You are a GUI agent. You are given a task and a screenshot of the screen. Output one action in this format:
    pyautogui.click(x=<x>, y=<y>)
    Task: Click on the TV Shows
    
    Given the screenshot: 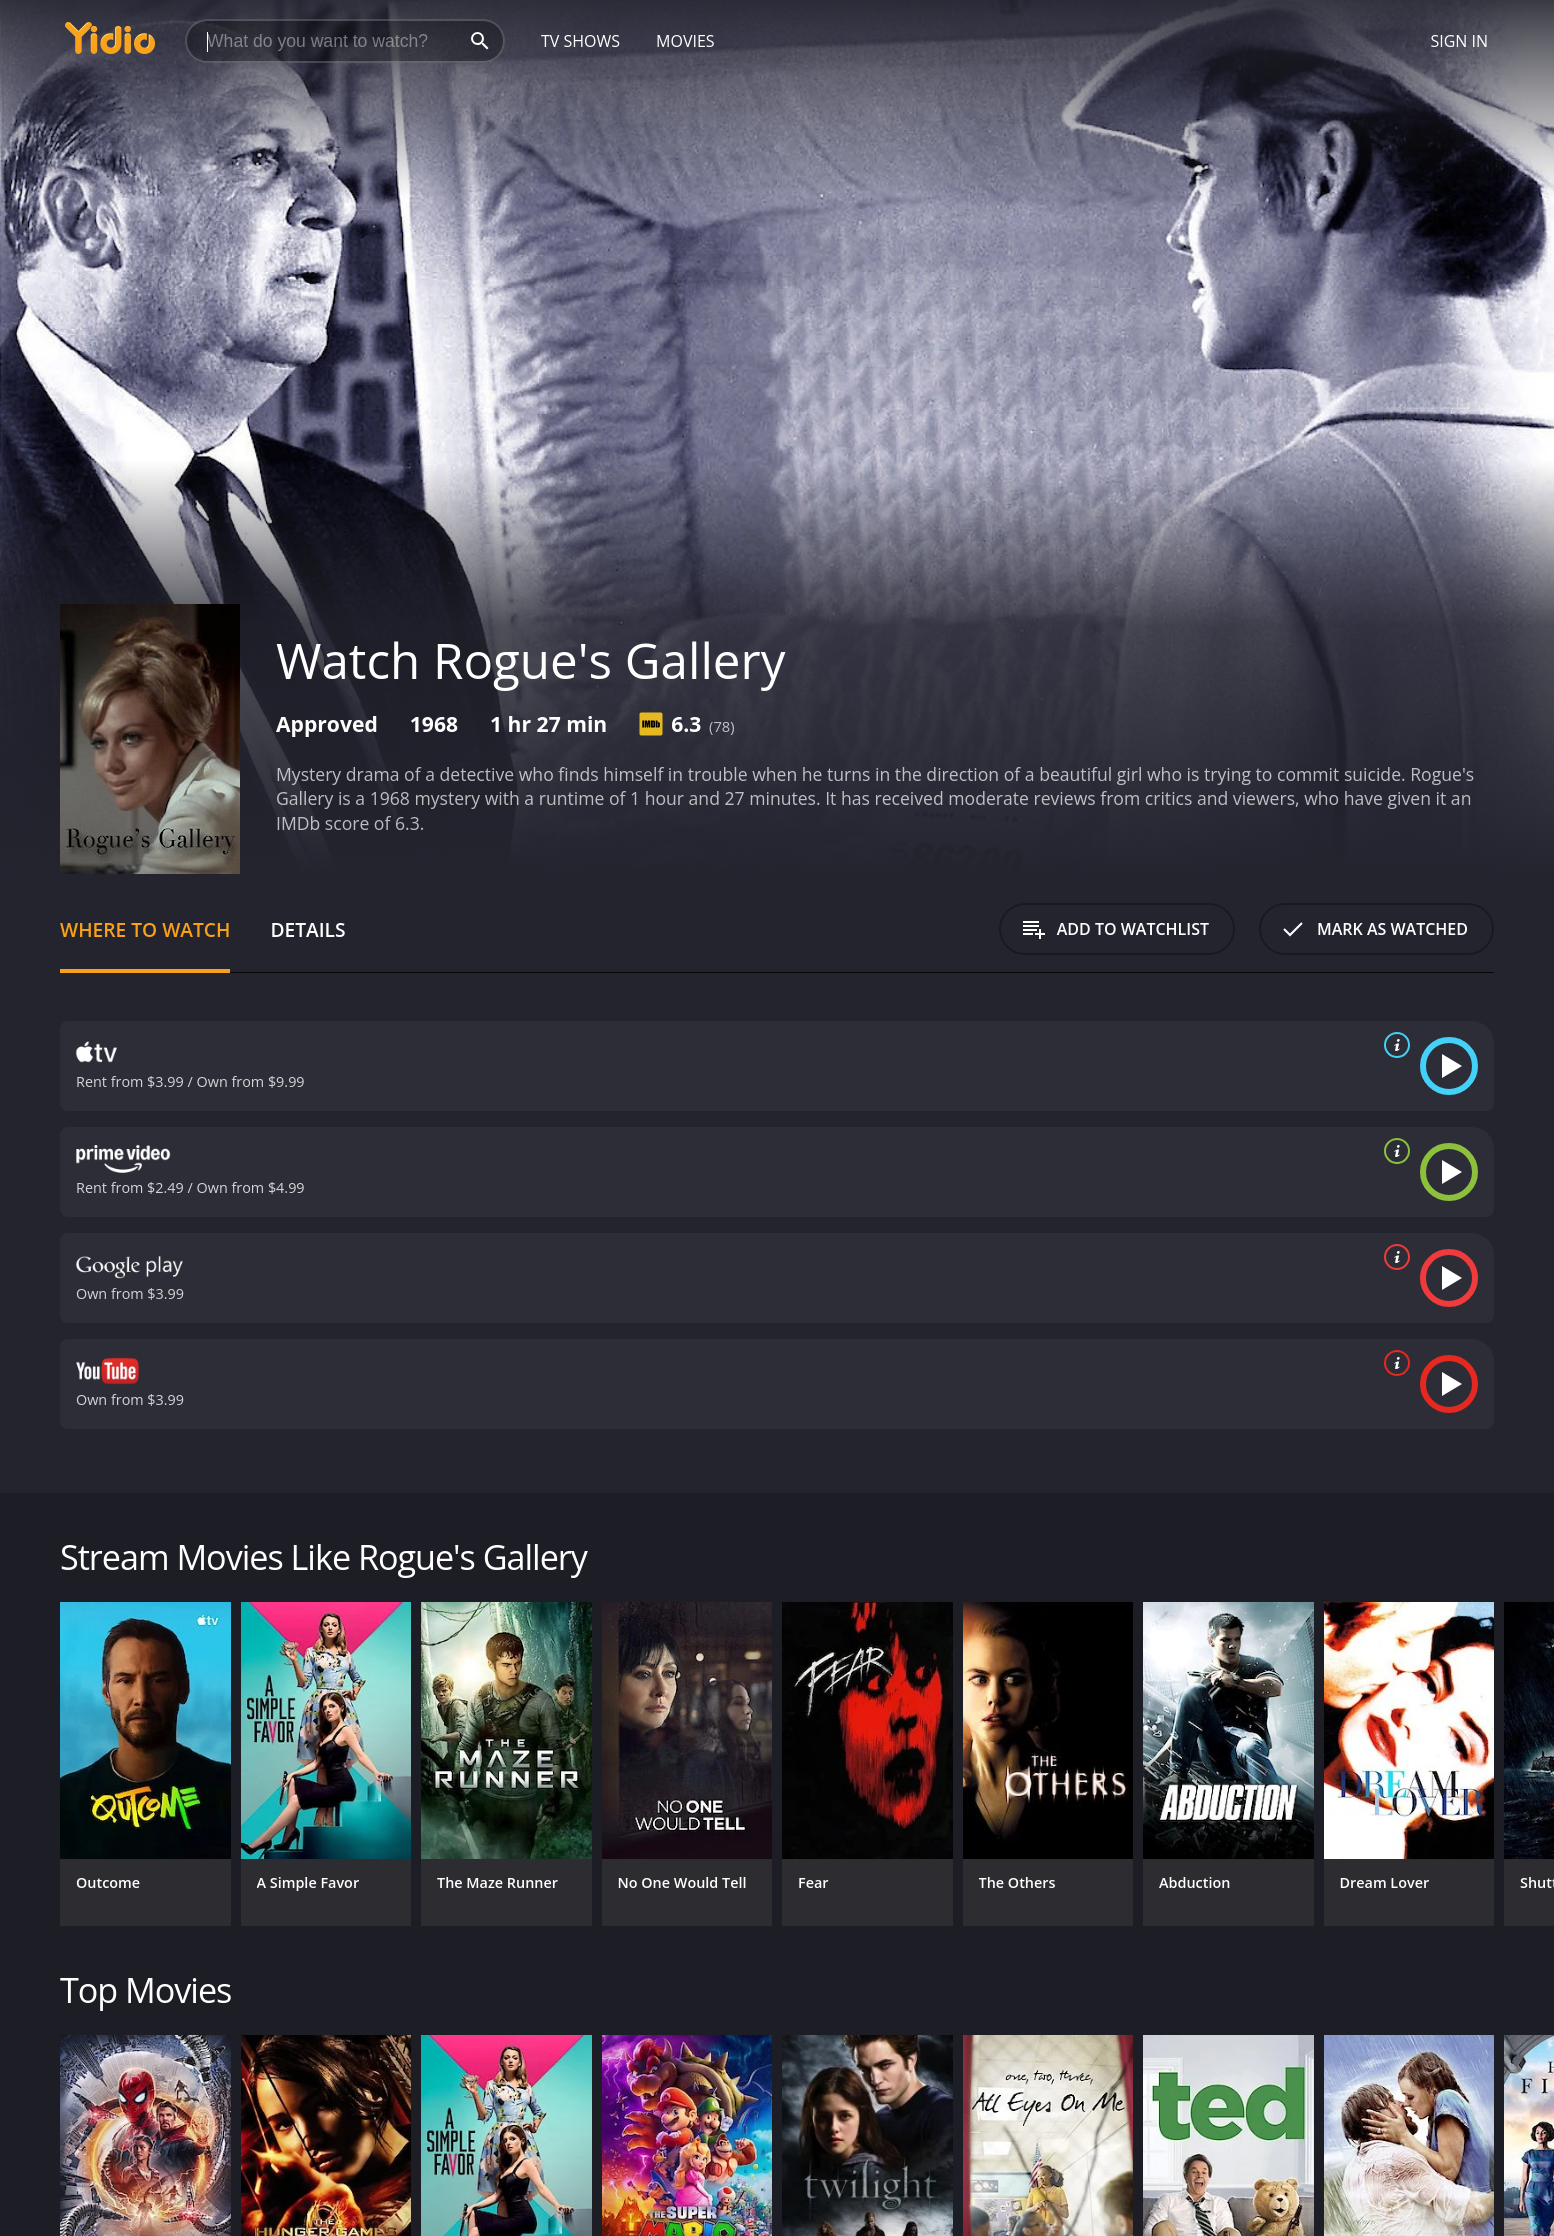 What is the action you would take?
    pyautogui.click(x=580, y=41)
    